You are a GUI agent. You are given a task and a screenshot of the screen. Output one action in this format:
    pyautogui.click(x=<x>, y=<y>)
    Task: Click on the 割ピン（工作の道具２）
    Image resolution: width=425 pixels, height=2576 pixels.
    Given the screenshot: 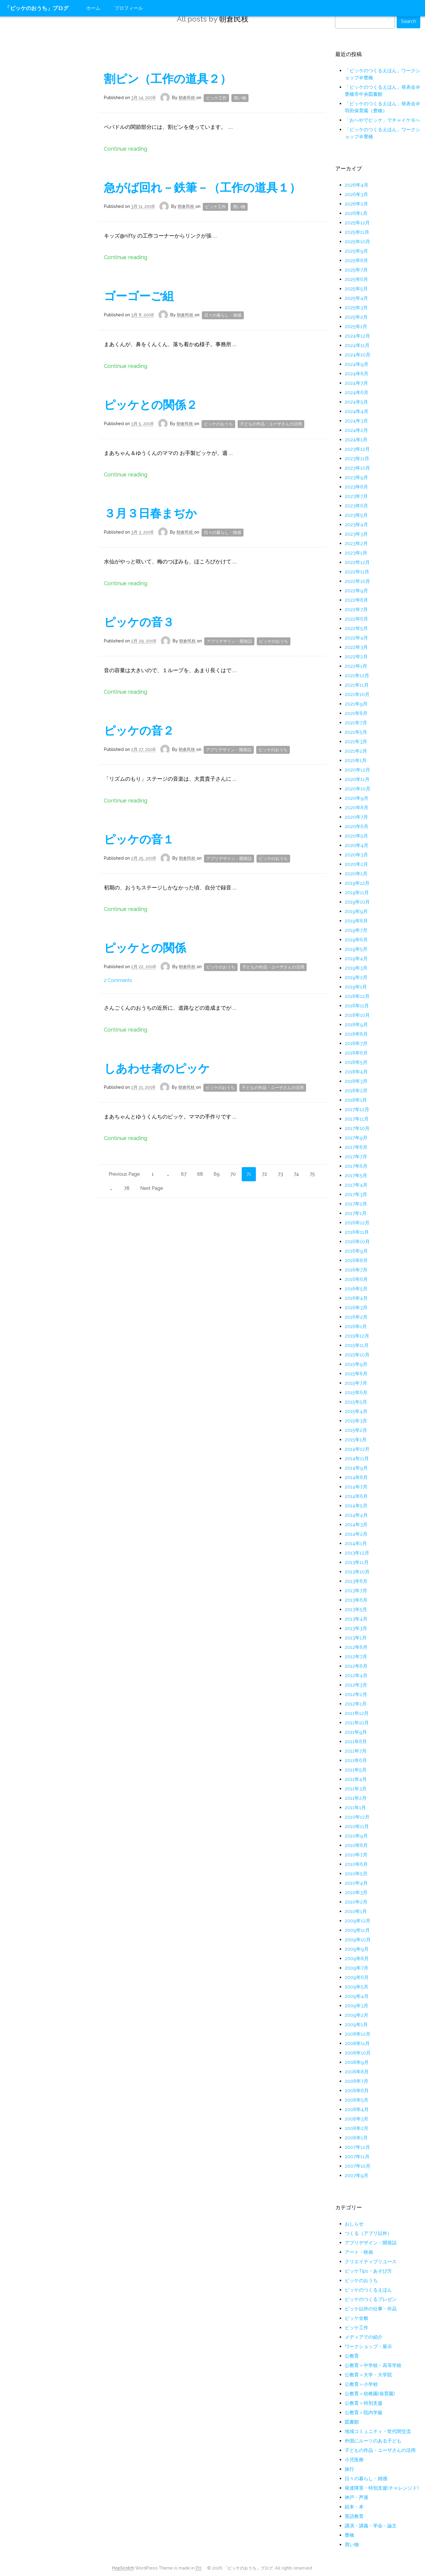 What is the action you would take?
    pyautogui.click(x=167, y=78)
    